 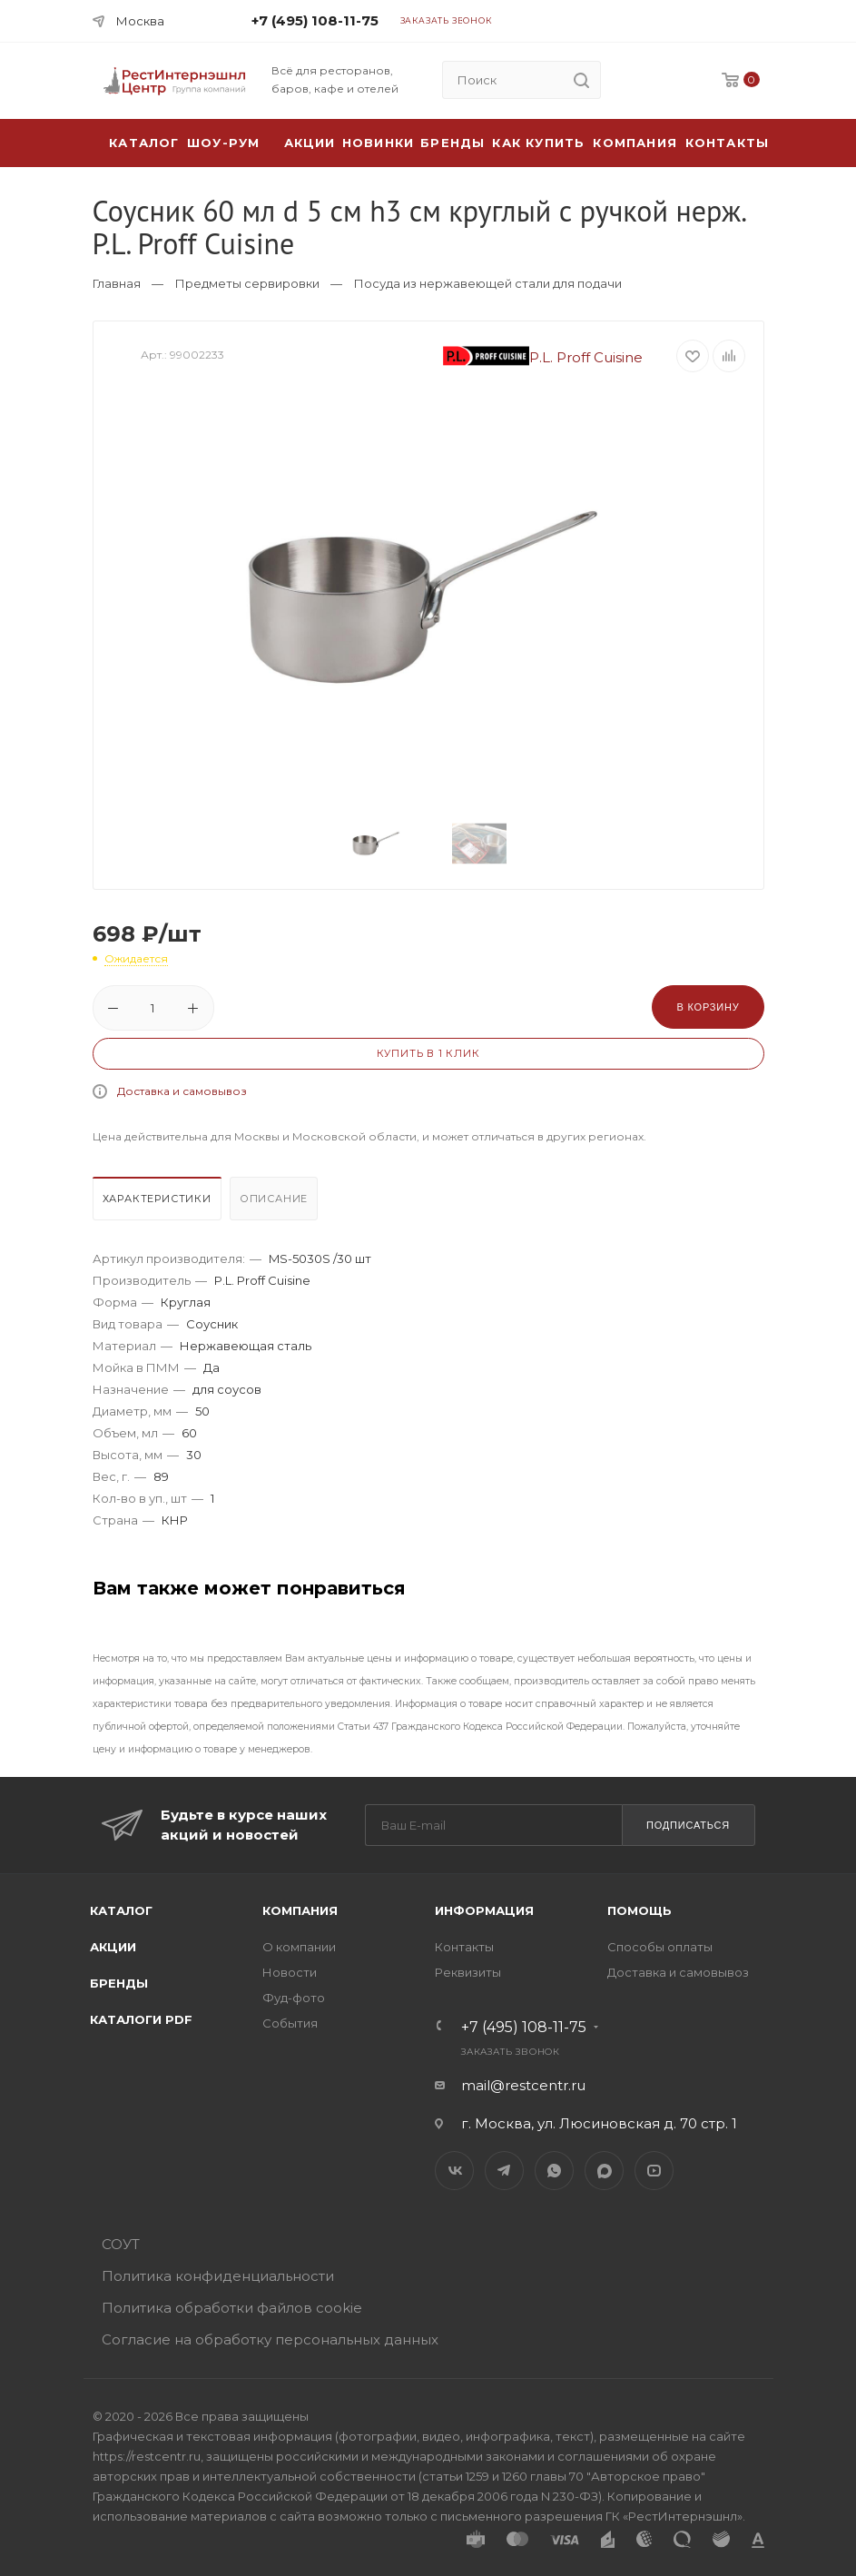 I want to click on Политика обработки файлов cookie, so click(x=232, y=2307).